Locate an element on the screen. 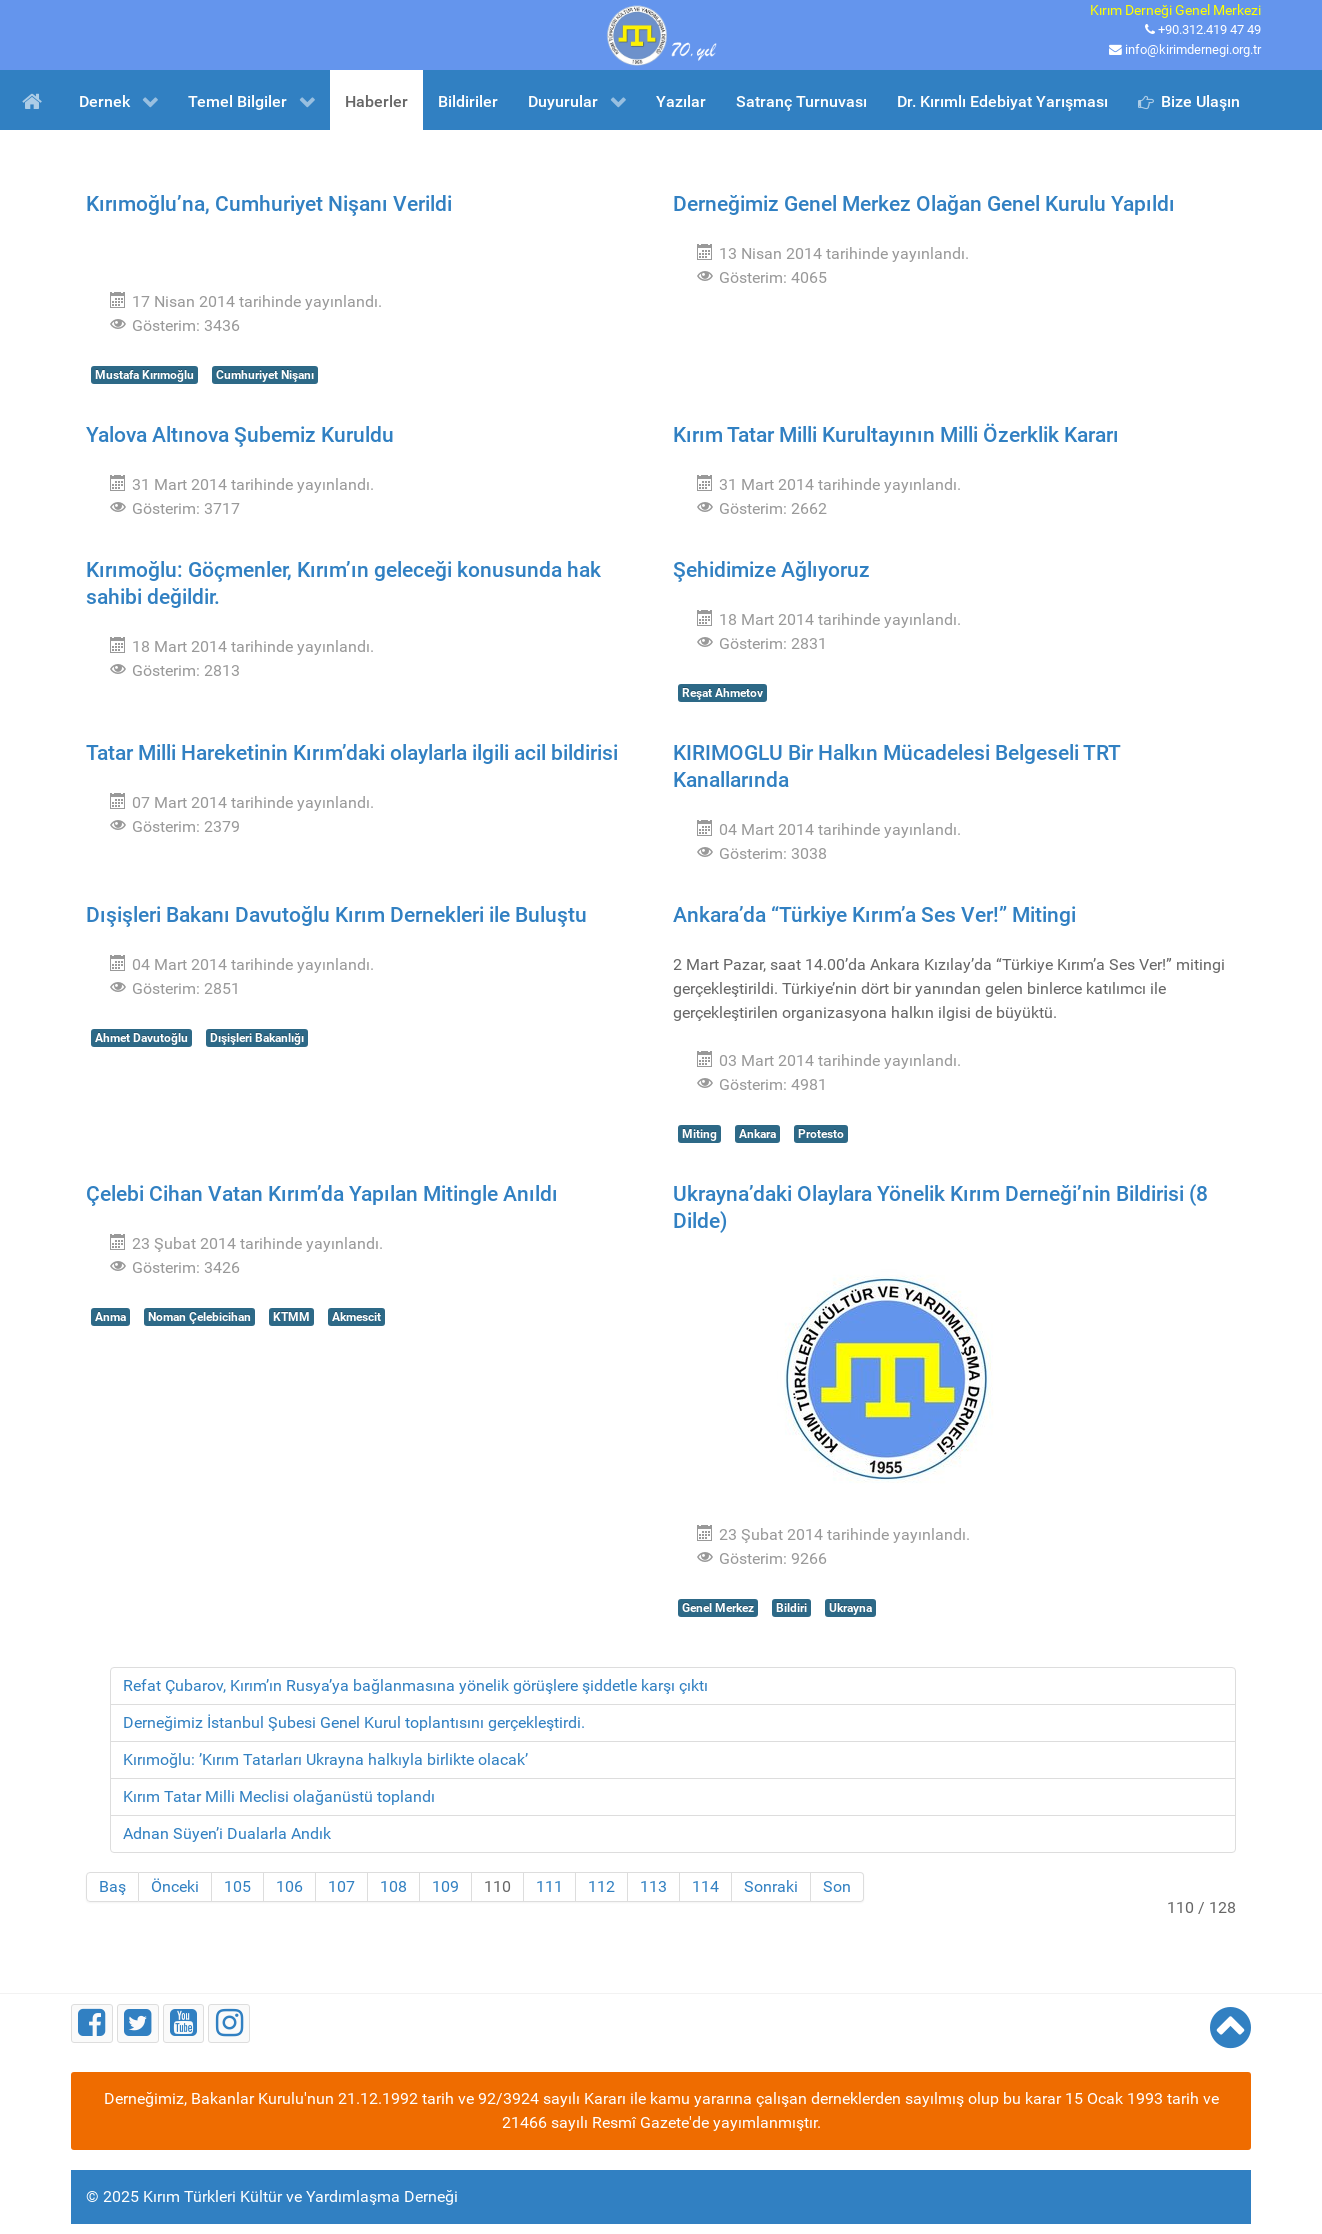 This screenshot has width=1322, height=2234. Baş is located at coordinates (112, 1886).